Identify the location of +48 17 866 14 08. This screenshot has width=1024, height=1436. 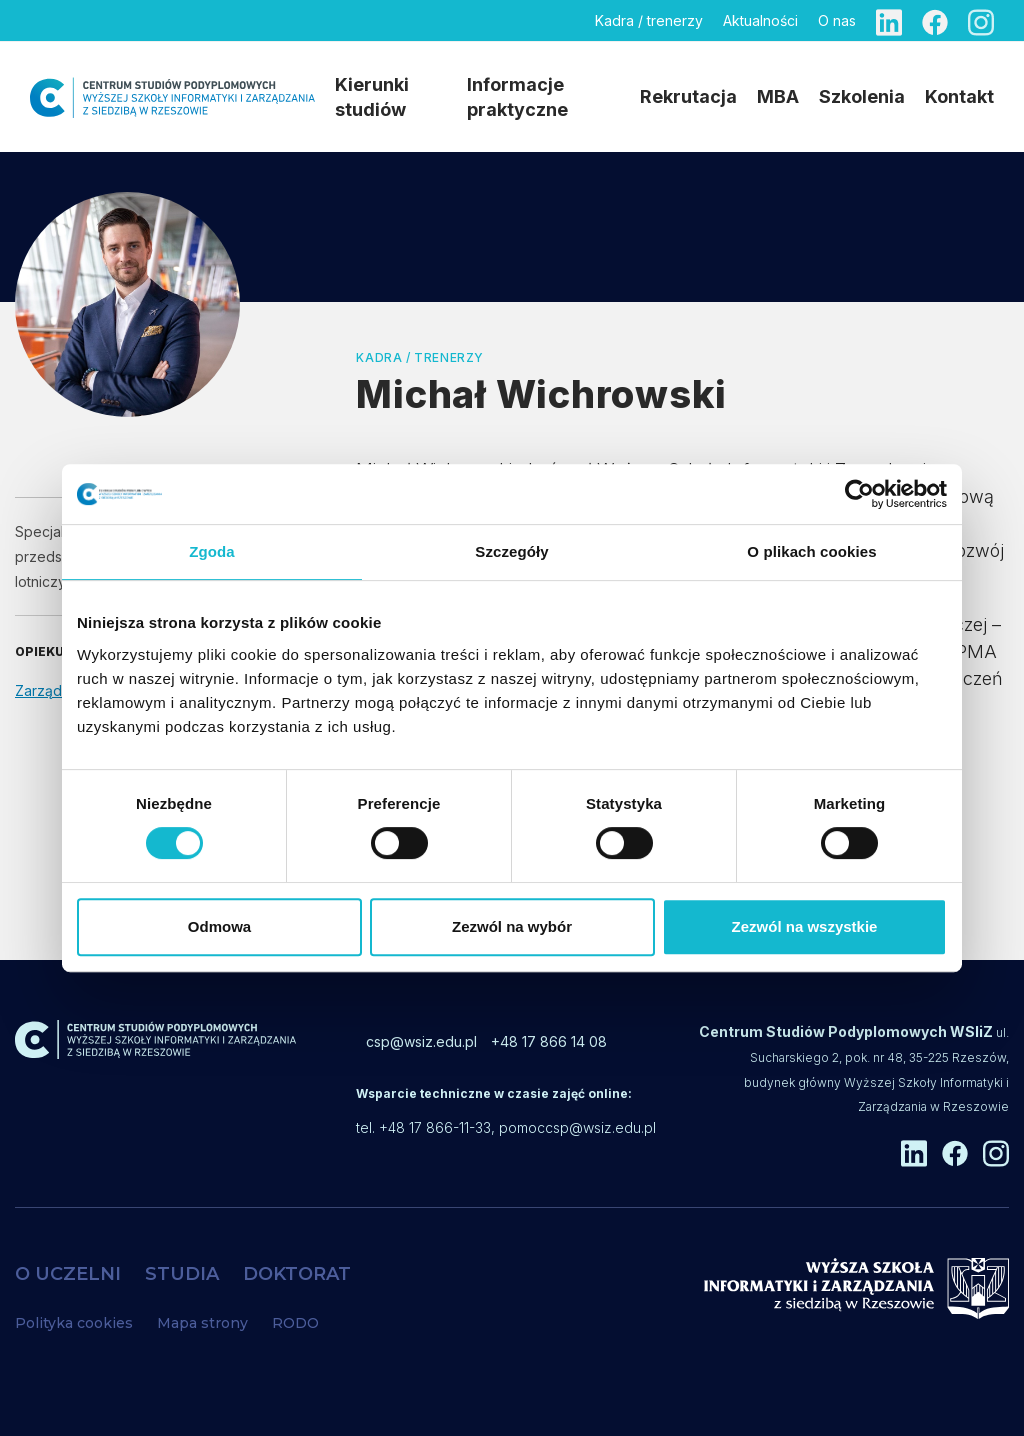
(549, 1041).